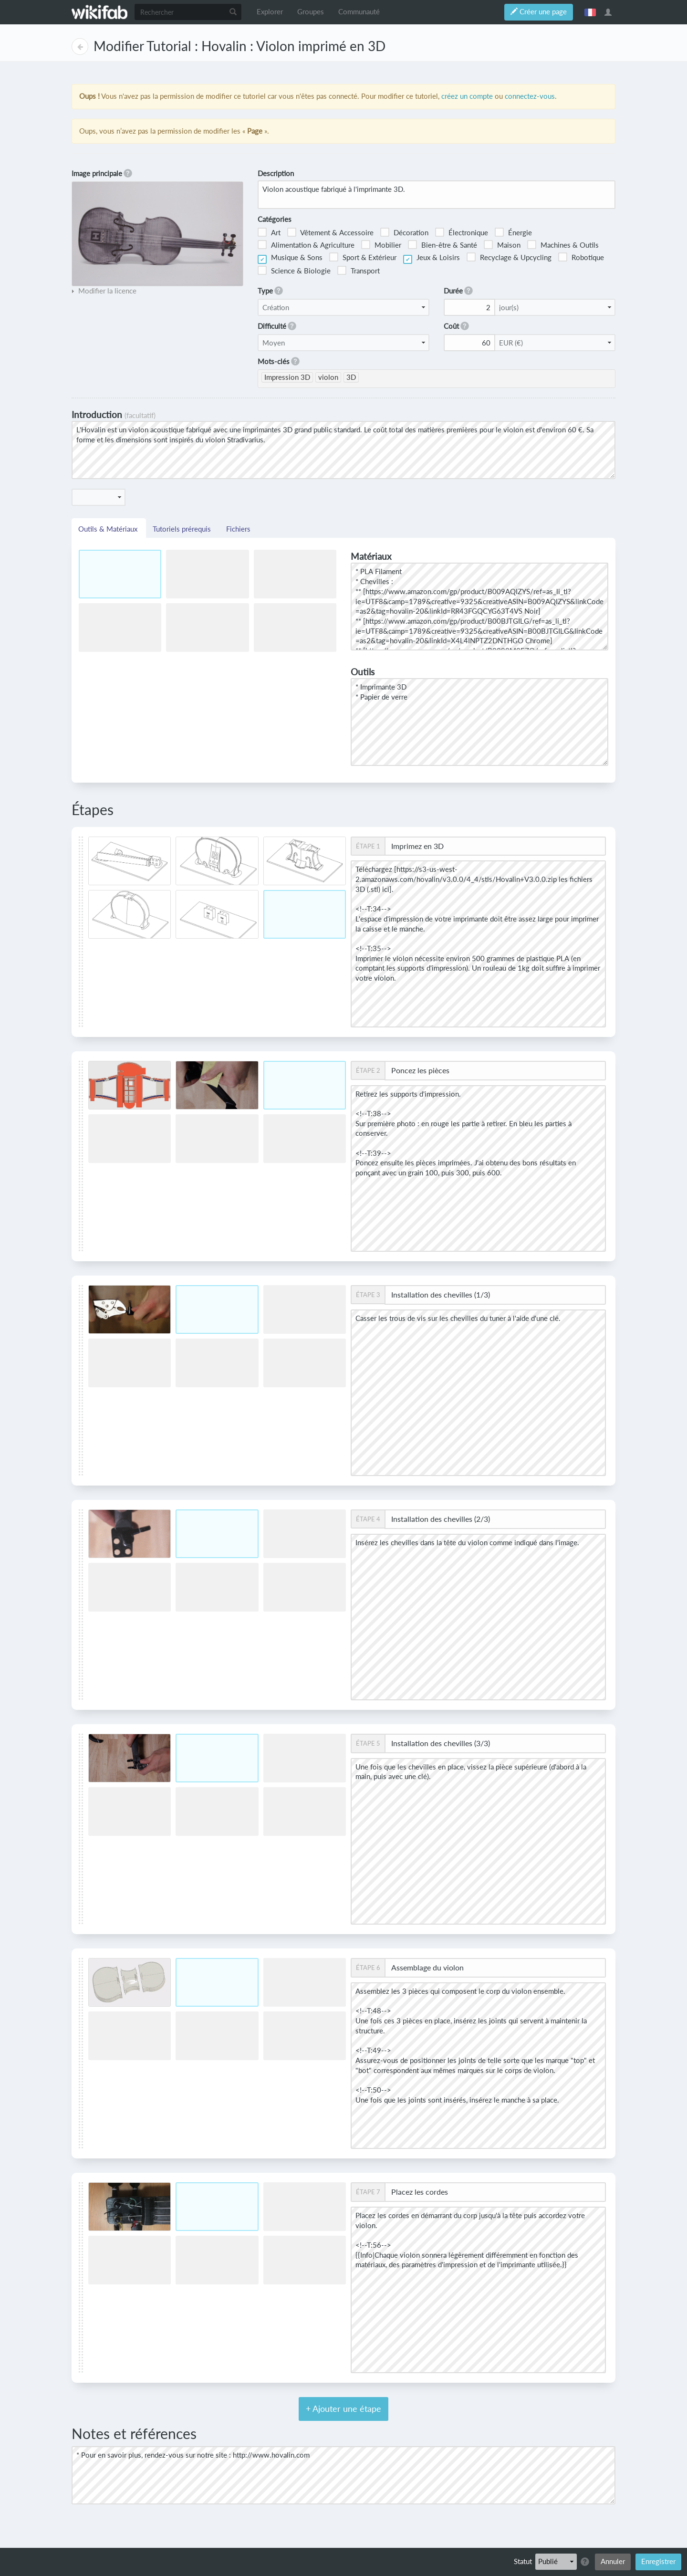  I want to click on Alimentation & Agriculture, so click(306, 244).